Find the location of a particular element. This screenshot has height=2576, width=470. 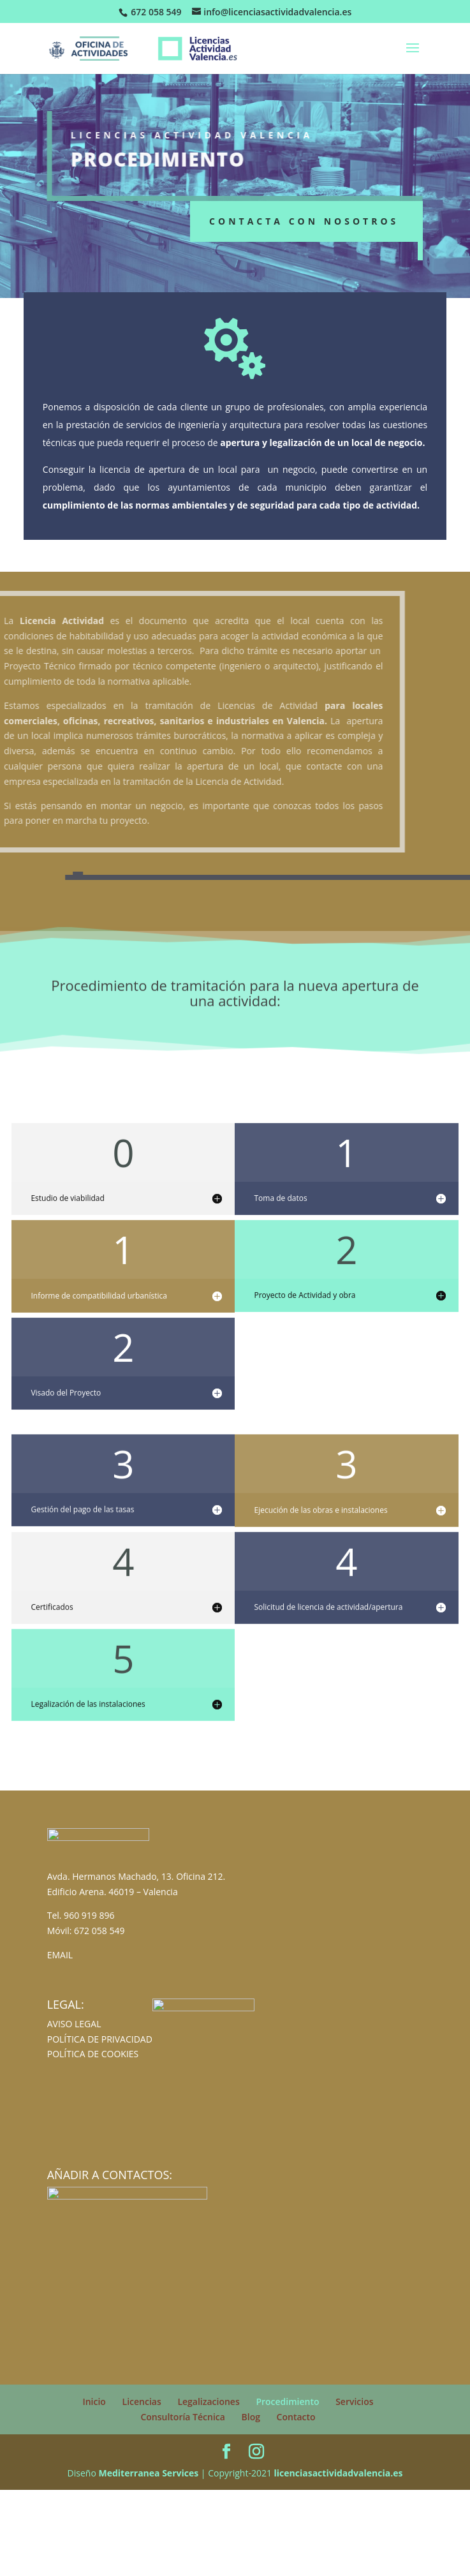

licenciasactividadvalencia.es is located at coordinates (338, 2473).